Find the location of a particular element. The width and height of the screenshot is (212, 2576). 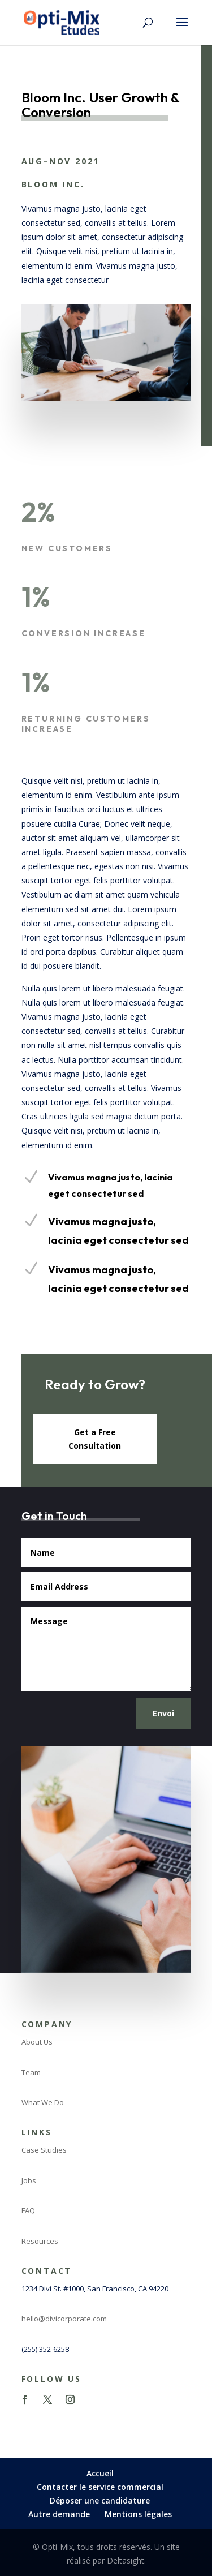

Contacter le service commercial is located at coordinates (100, 2486).